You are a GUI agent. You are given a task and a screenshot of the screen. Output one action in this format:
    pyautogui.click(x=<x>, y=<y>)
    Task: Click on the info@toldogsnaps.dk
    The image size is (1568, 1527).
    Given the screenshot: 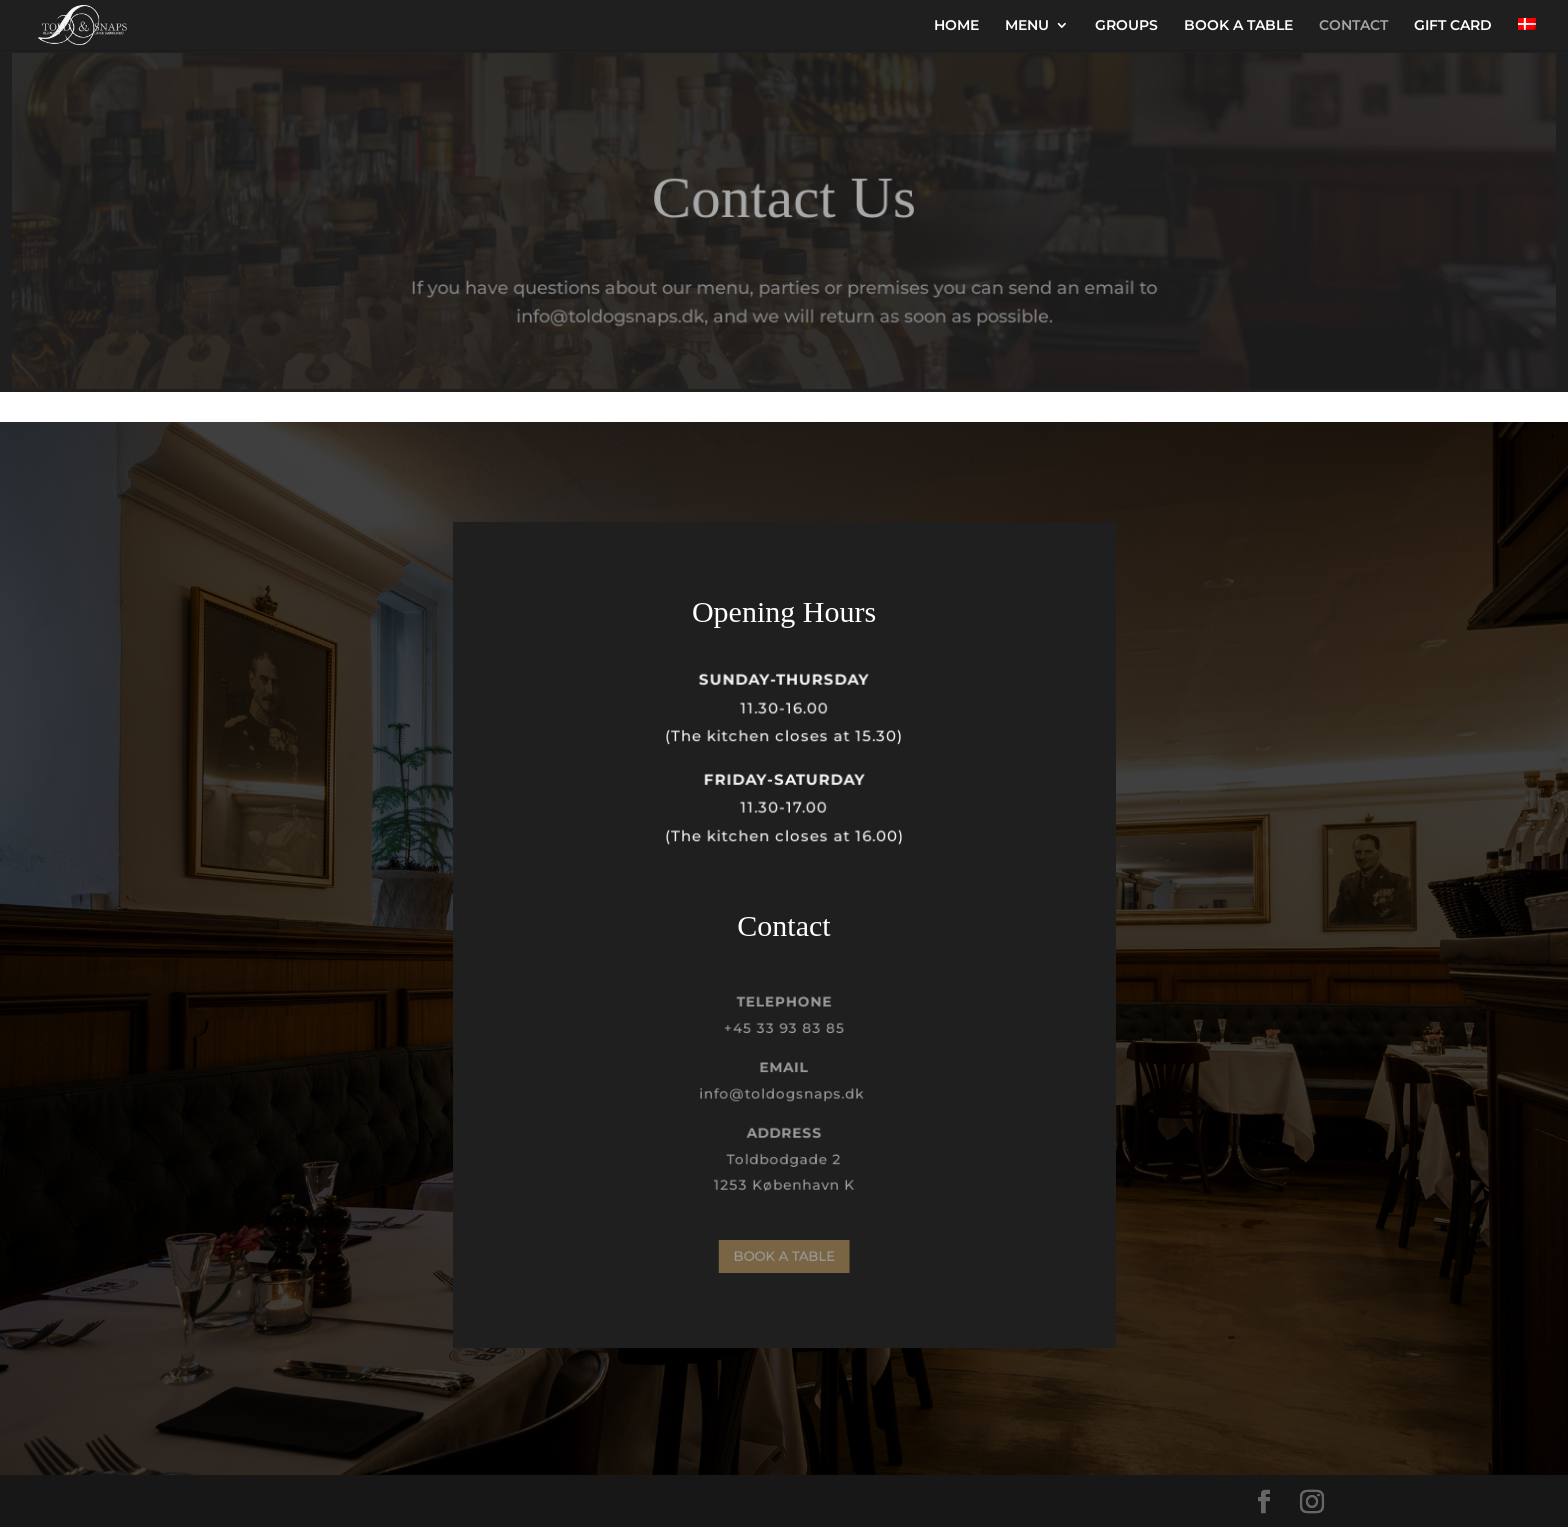 What is the action you would take?
    pyautogui.click(x=783, y=1094)
    